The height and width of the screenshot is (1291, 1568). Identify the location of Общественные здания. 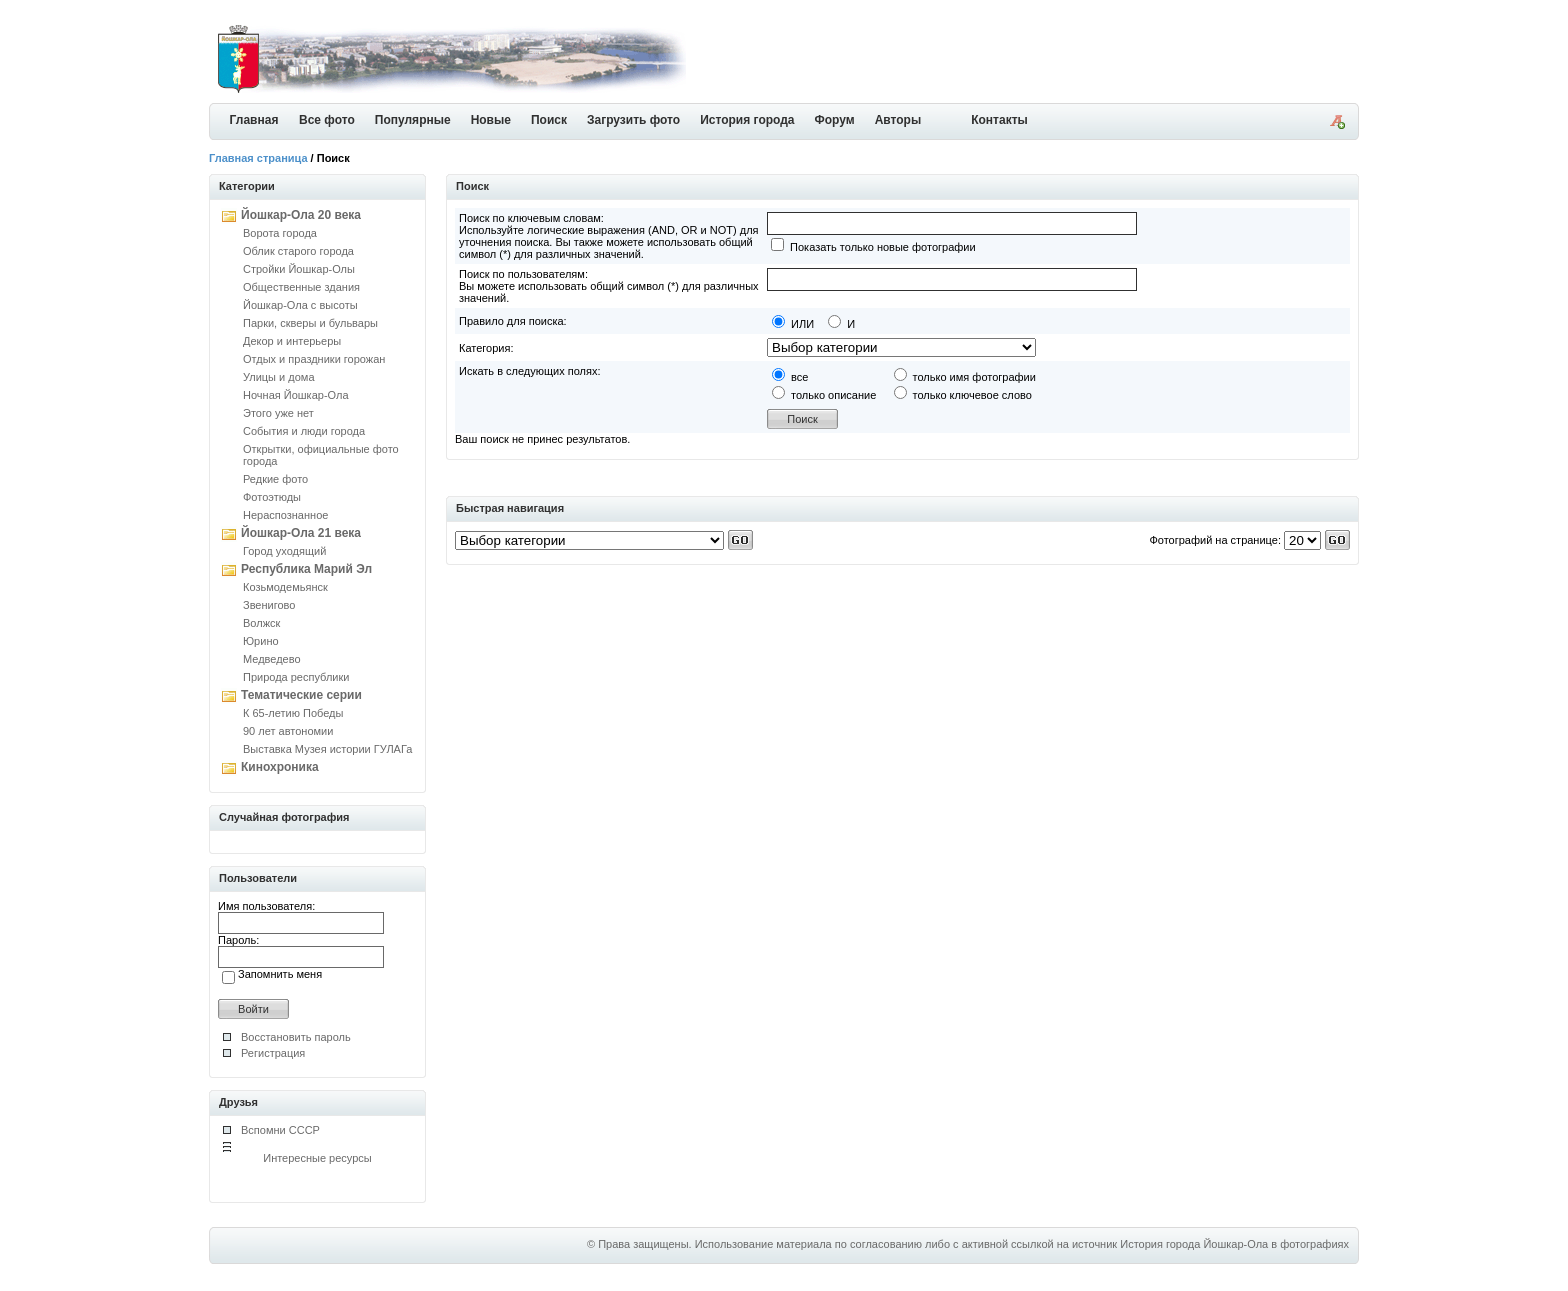
(301, 287).